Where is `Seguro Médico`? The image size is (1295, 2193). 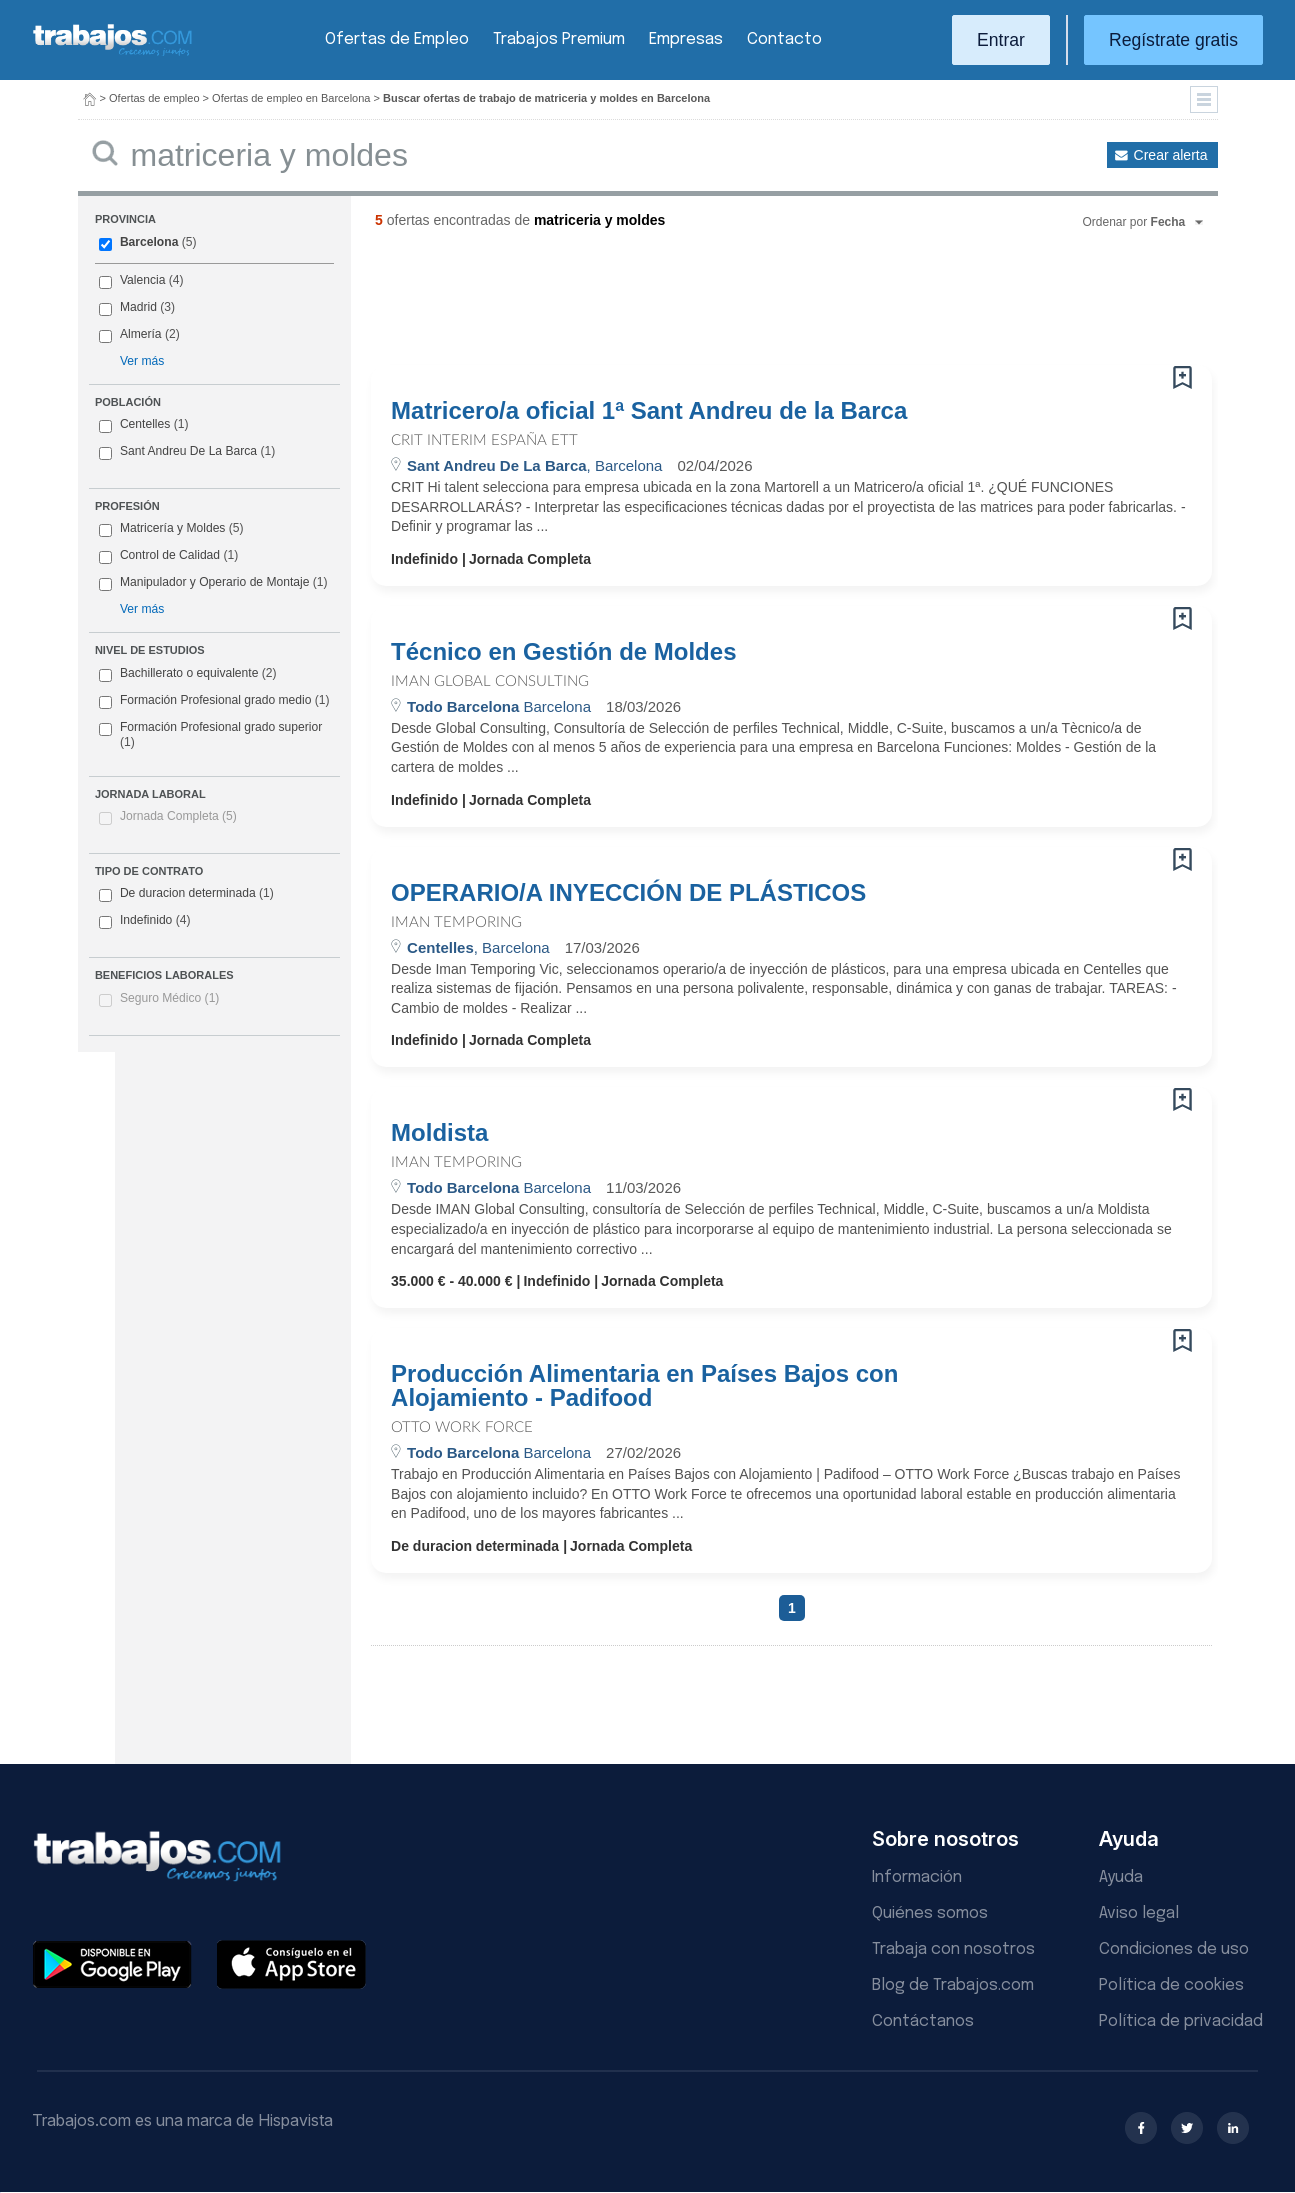
Seguro Médico is located at coordinates (170, 998).